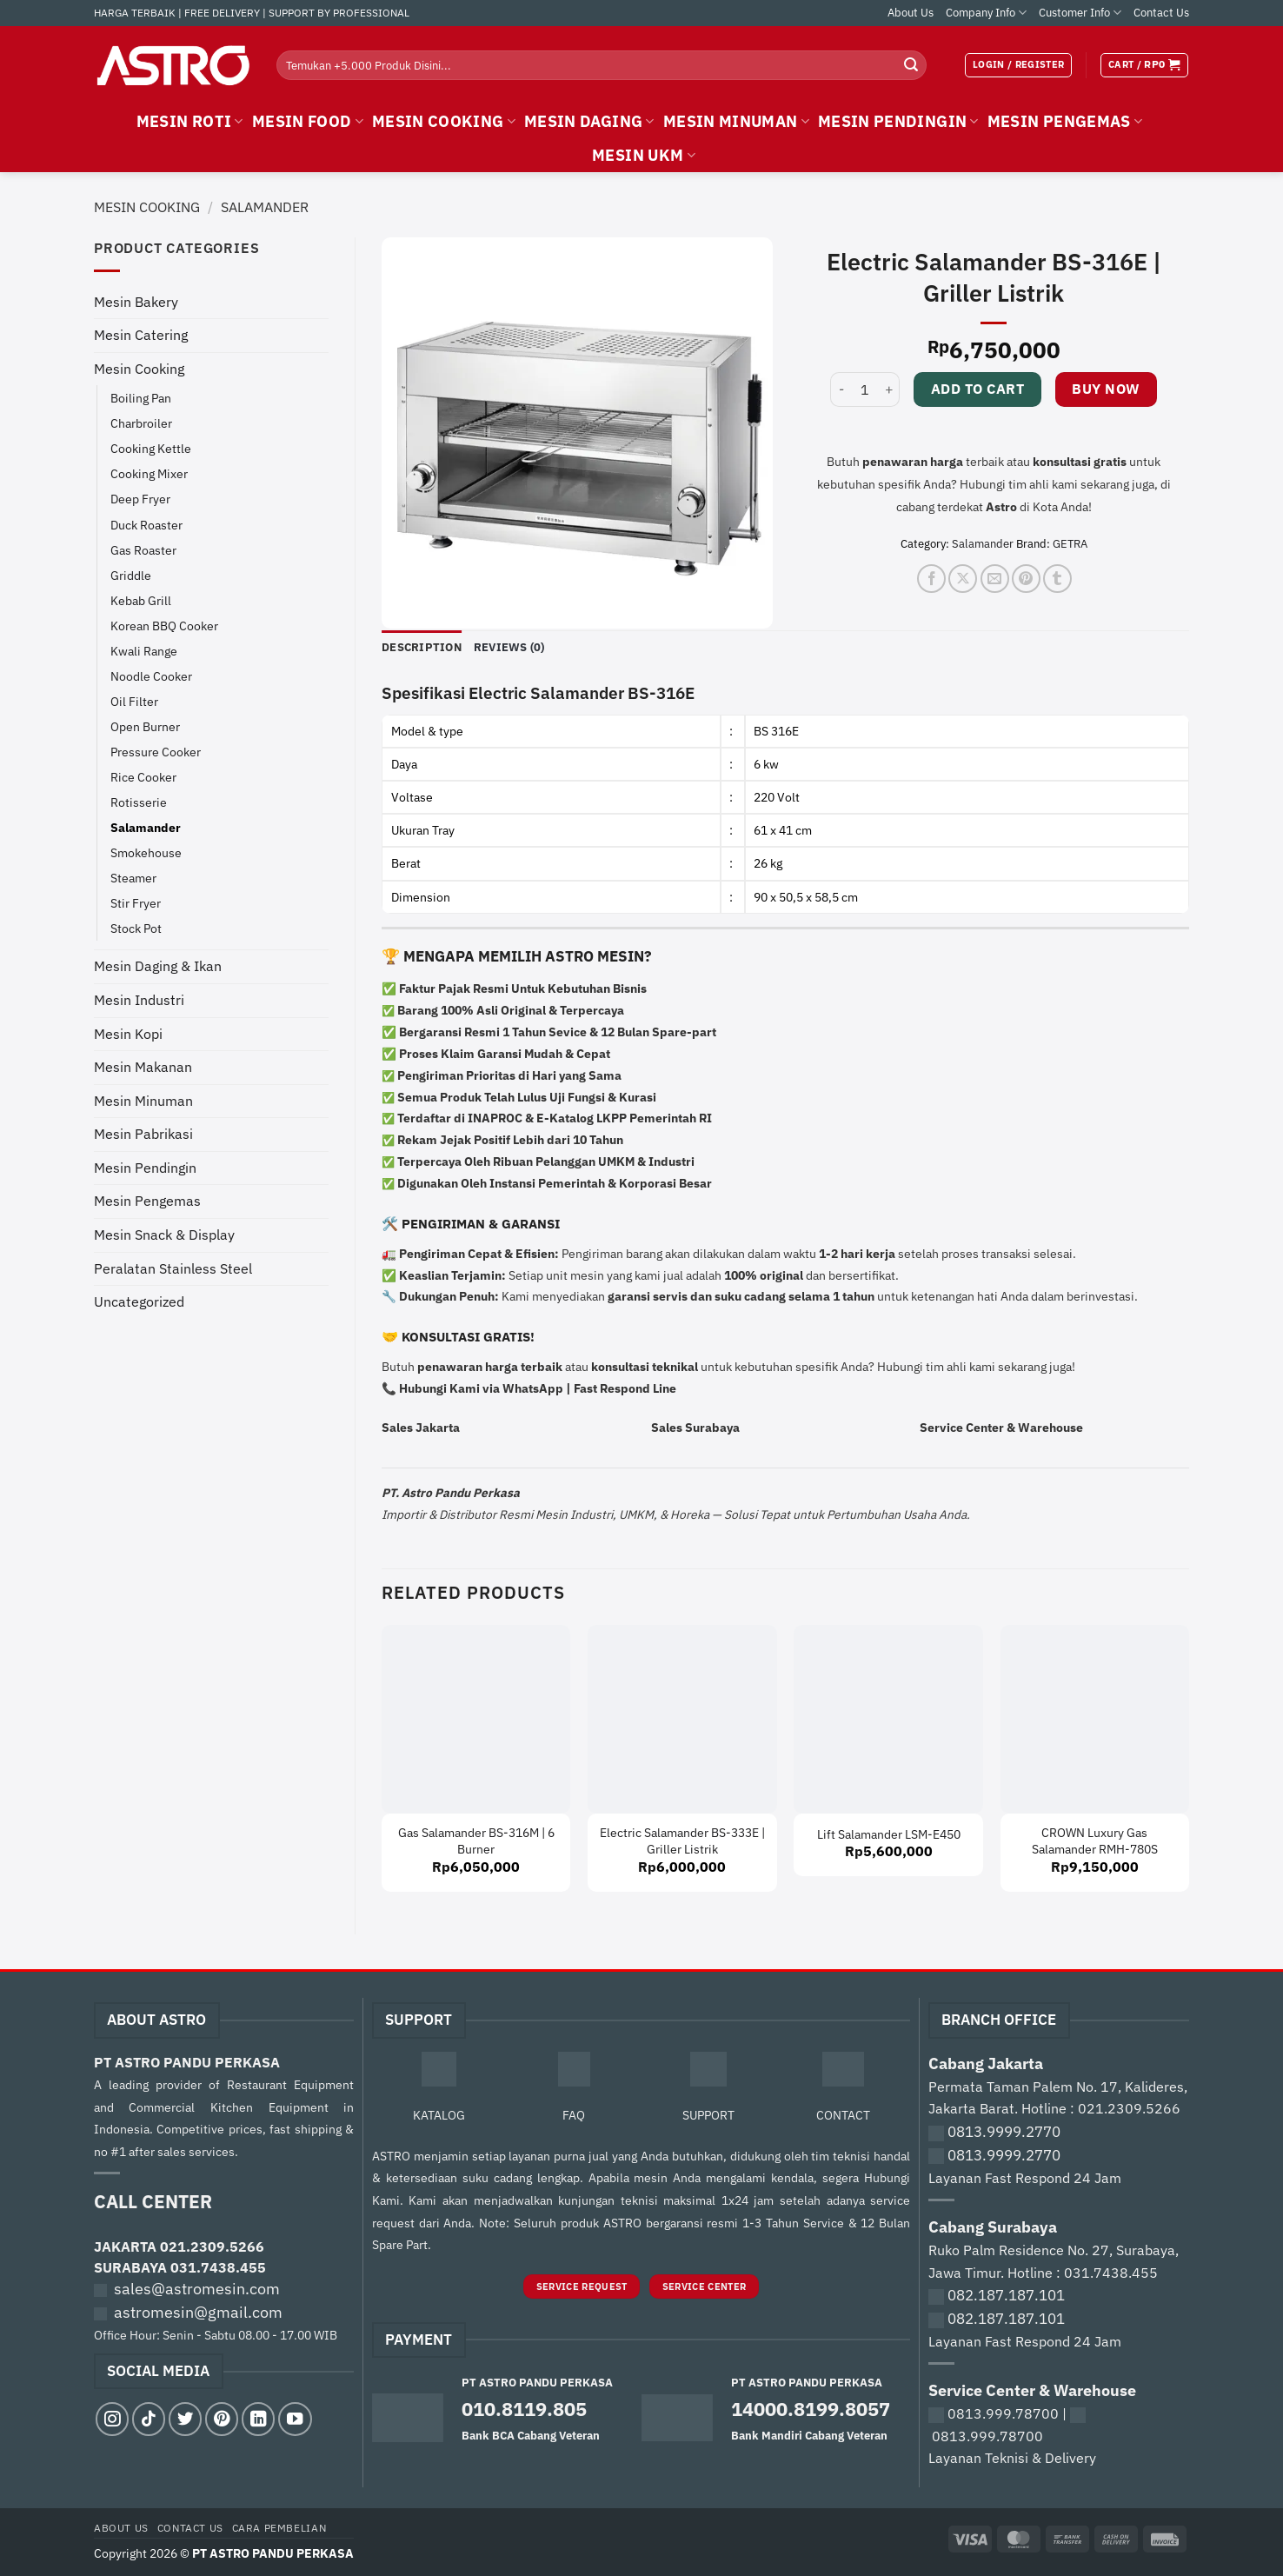 This screenshot has width=1283, height=2576. Describe the element at coordinates (146, 852) in the screenshot. I see `Smokehouse` at that location.